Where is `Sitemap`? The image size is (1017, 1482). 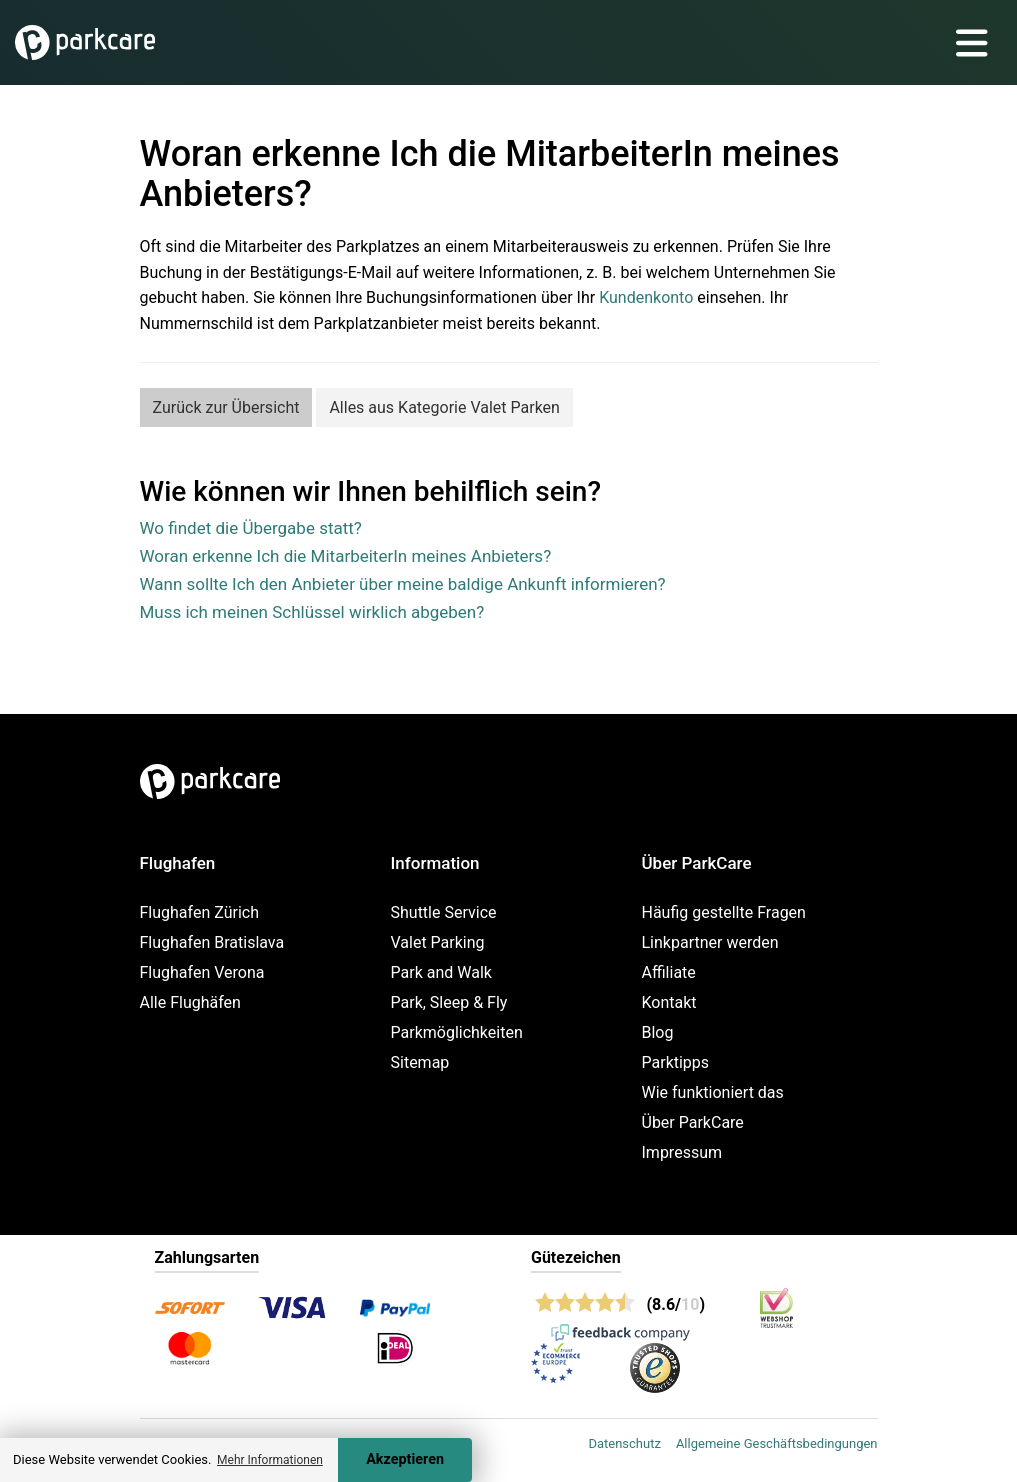
Sitemap is located at coordinates (420, 1062).